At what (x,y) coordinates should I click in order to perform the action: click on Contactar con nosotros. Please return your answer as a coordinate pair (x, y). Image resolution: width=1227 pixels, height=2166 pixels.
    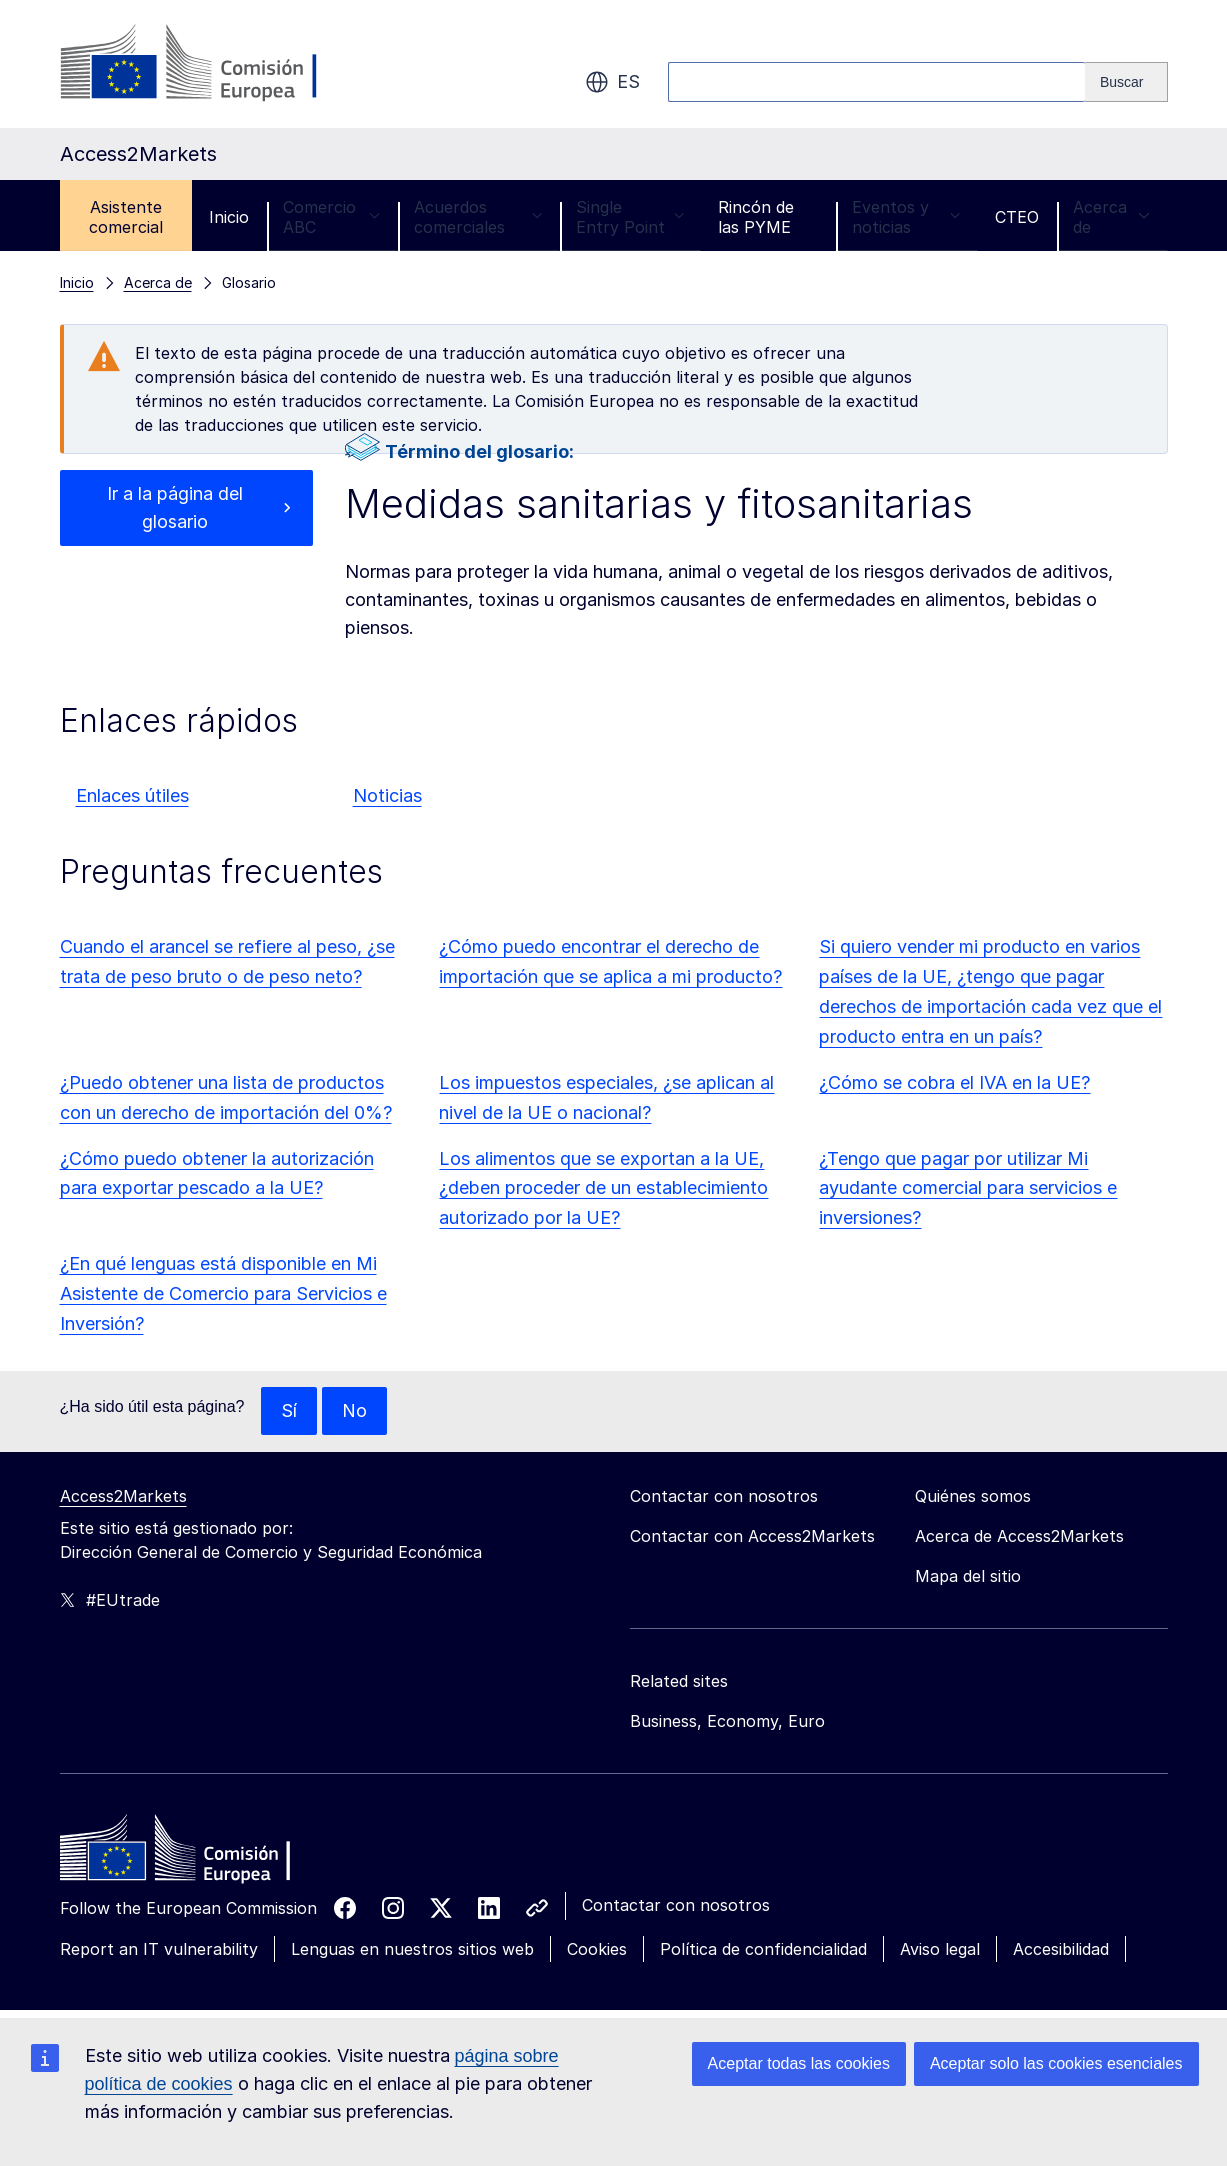
    Looking at the image, I should click on (676, 1905).